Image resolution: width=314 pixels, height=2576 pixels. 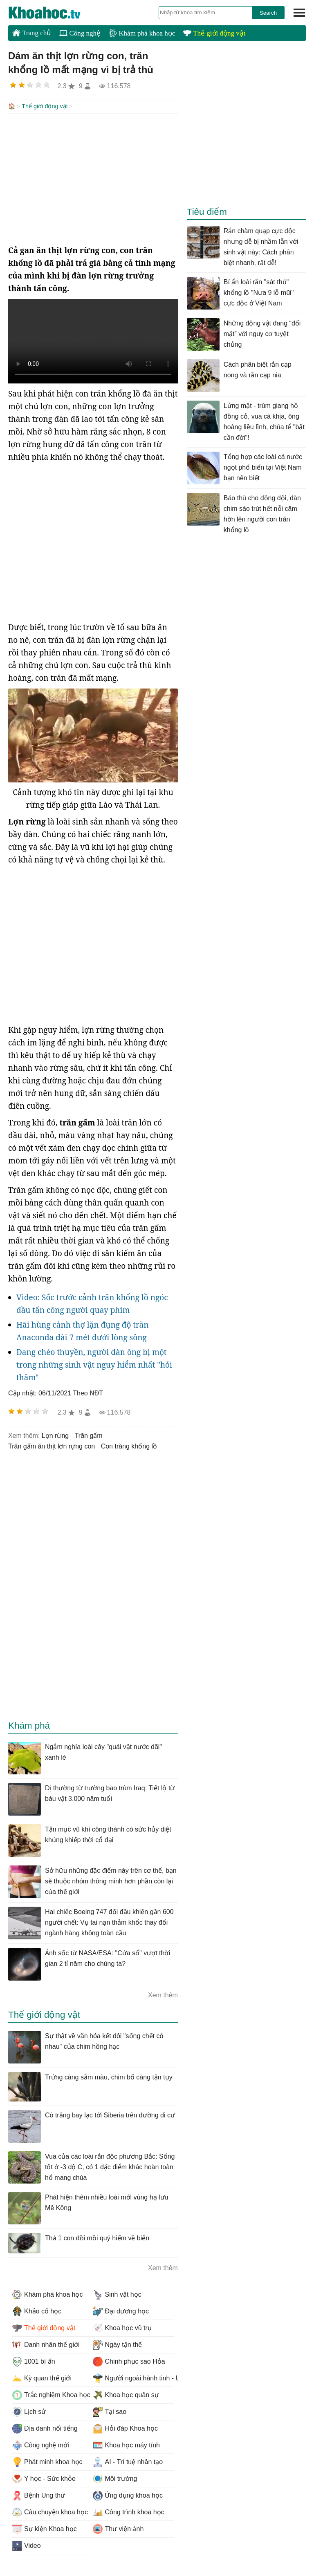 What do you see at coordinates (51, 1445) in the screenshot?
I see `trăn gấm ăn thịt lơn rựng con` at bounding box center [51, 1445].